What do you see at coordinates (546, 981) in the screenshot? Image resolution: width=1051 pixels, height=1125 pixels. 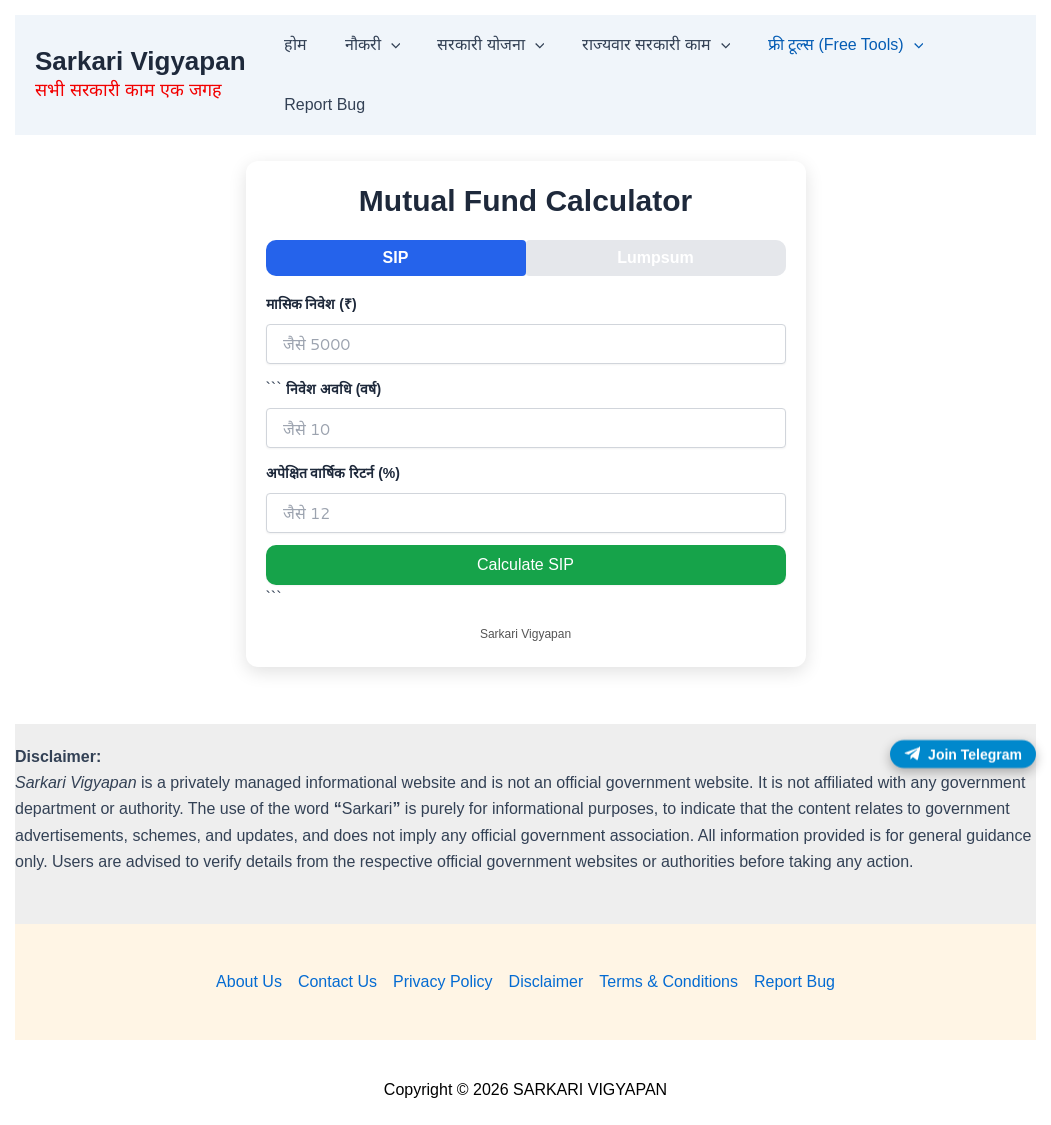 I see `Disclaimer` at bounding box center [546, 981].